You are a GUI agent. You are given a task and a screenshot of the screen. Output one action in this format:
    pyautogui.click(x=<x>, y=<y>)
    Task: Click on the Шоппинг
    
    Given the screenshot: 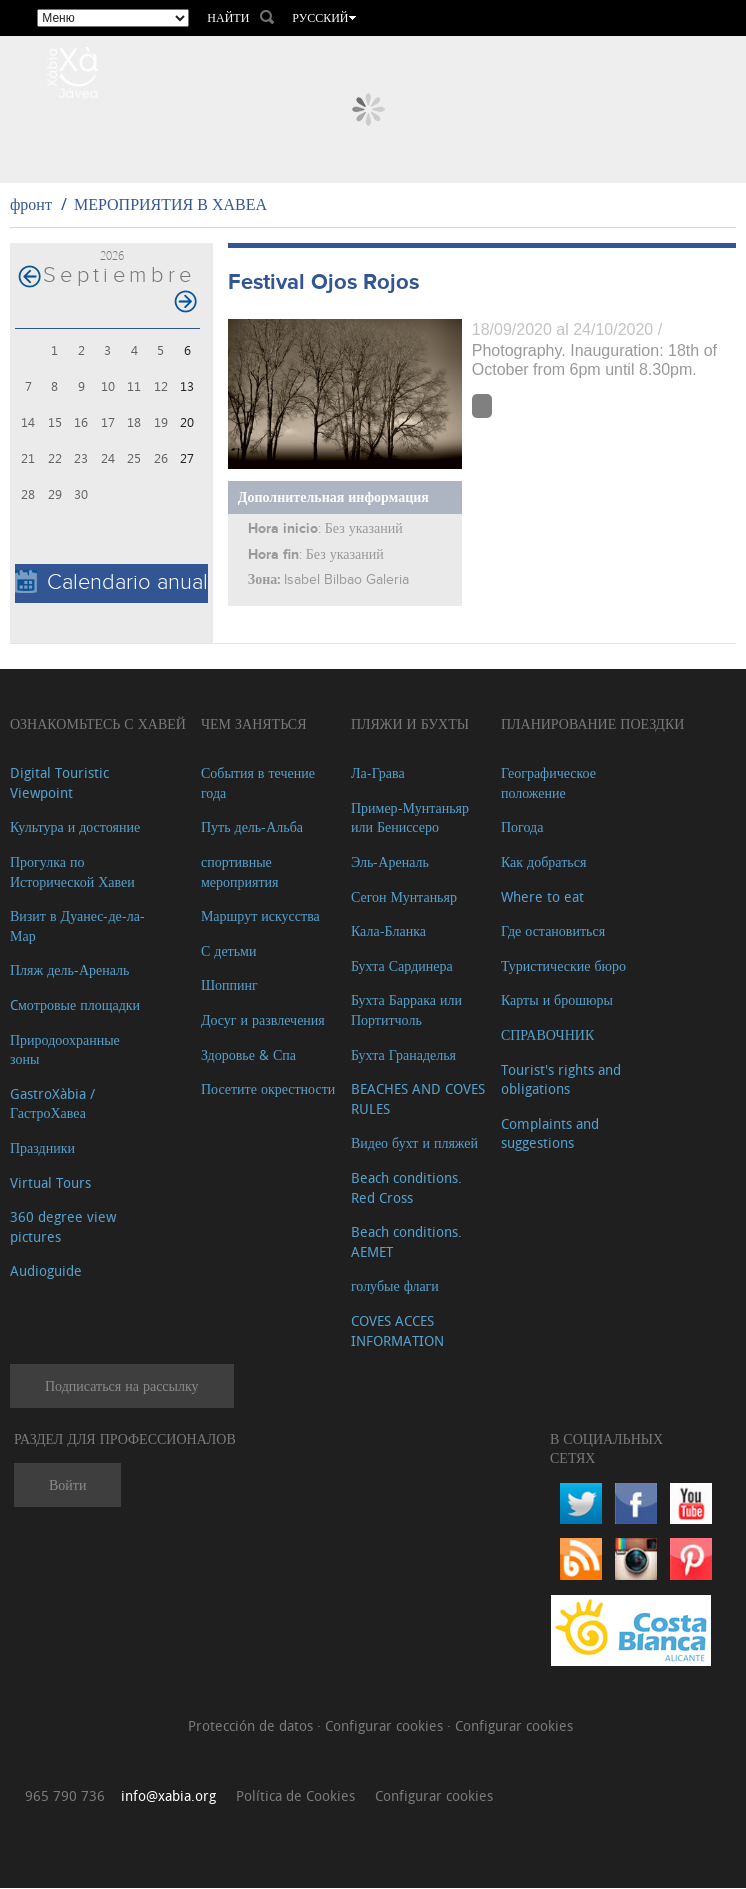 What is the action you would take?
    pyautogui.click(x=229, y=986)
    